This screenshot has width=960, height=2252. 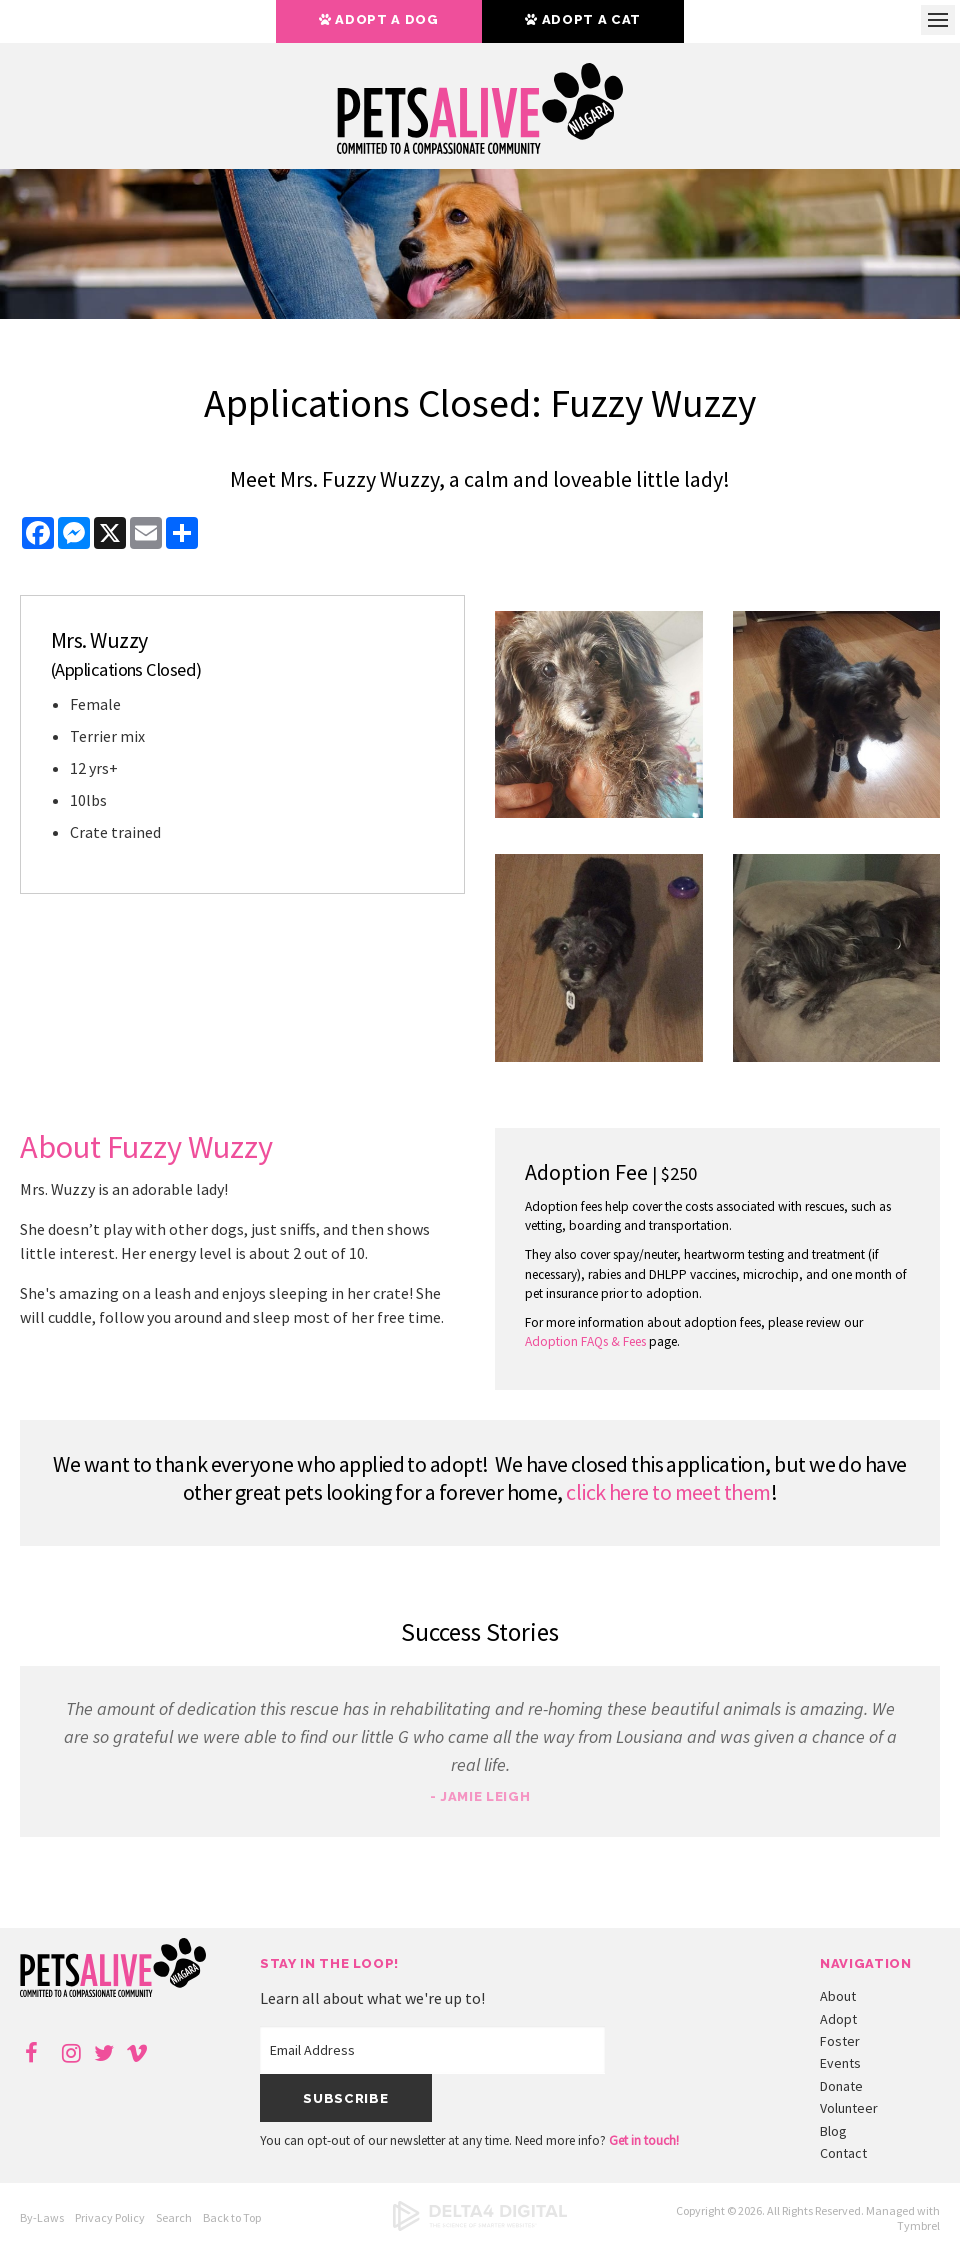 What do you see at coordinates (838, 1996) in the screenshot?
I see `About` at bounding box center [838, 1996].